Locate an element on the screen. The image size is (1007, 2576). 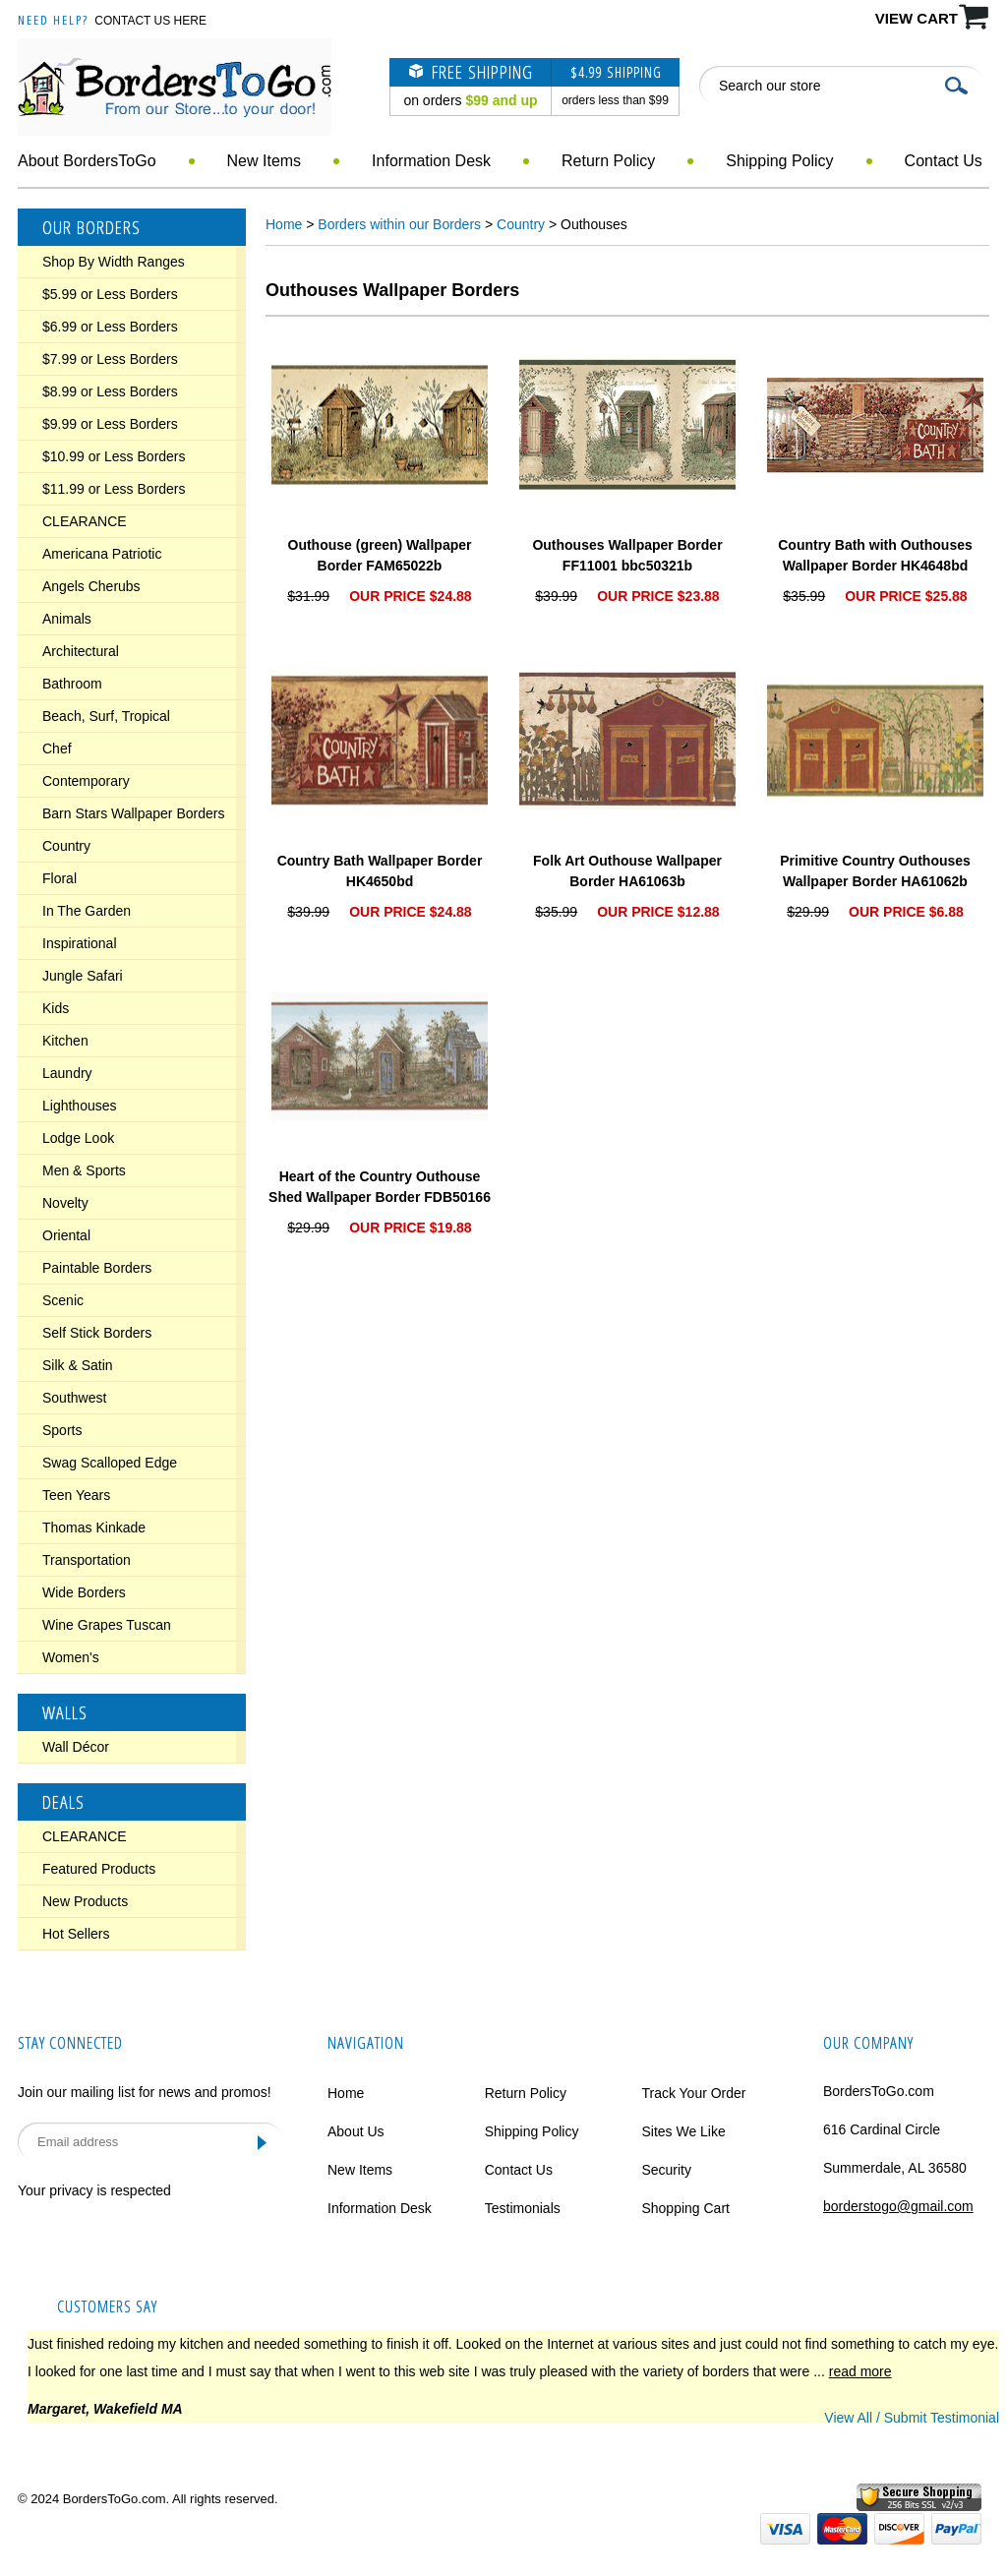
Primitive Country Outhouses Wallpaper Border HA61062b is located at coordinates (875, 871).